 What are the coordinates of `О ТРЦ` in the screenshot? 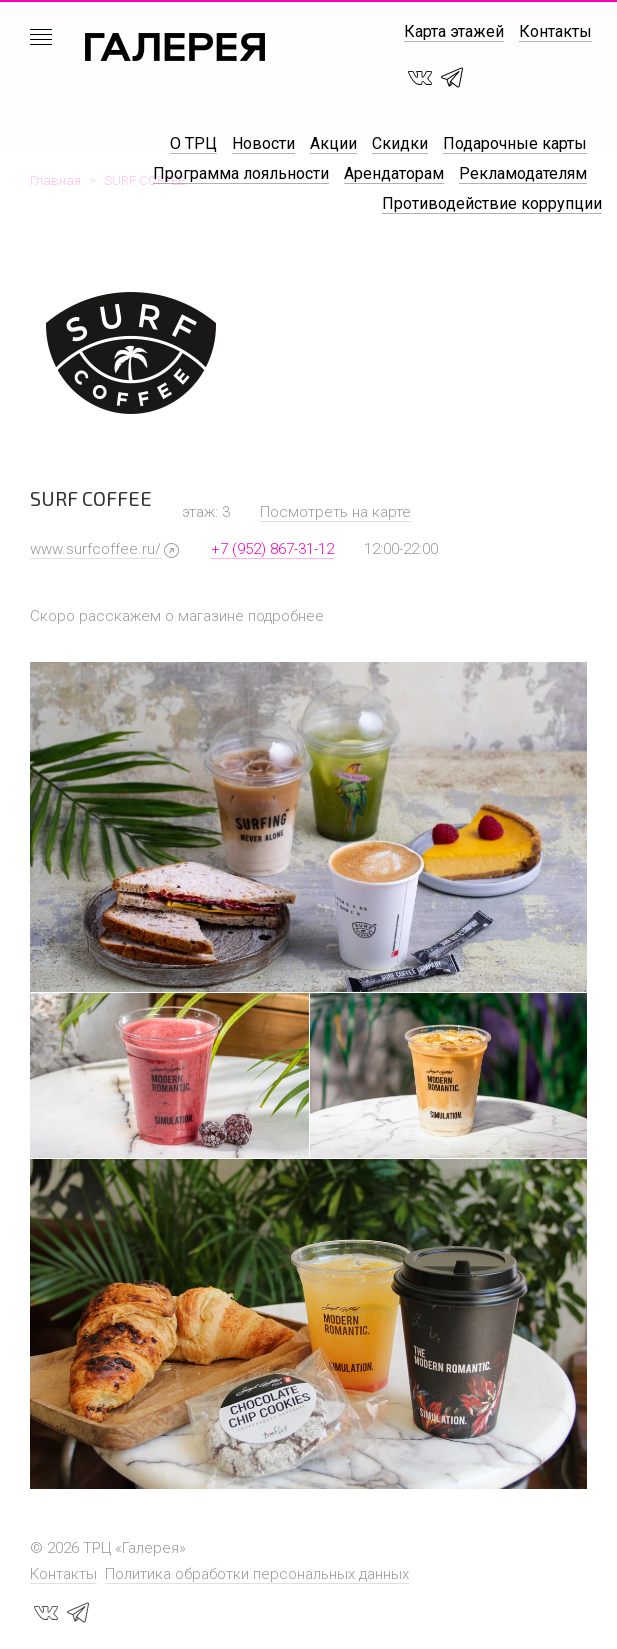 It's located at (193, 143).